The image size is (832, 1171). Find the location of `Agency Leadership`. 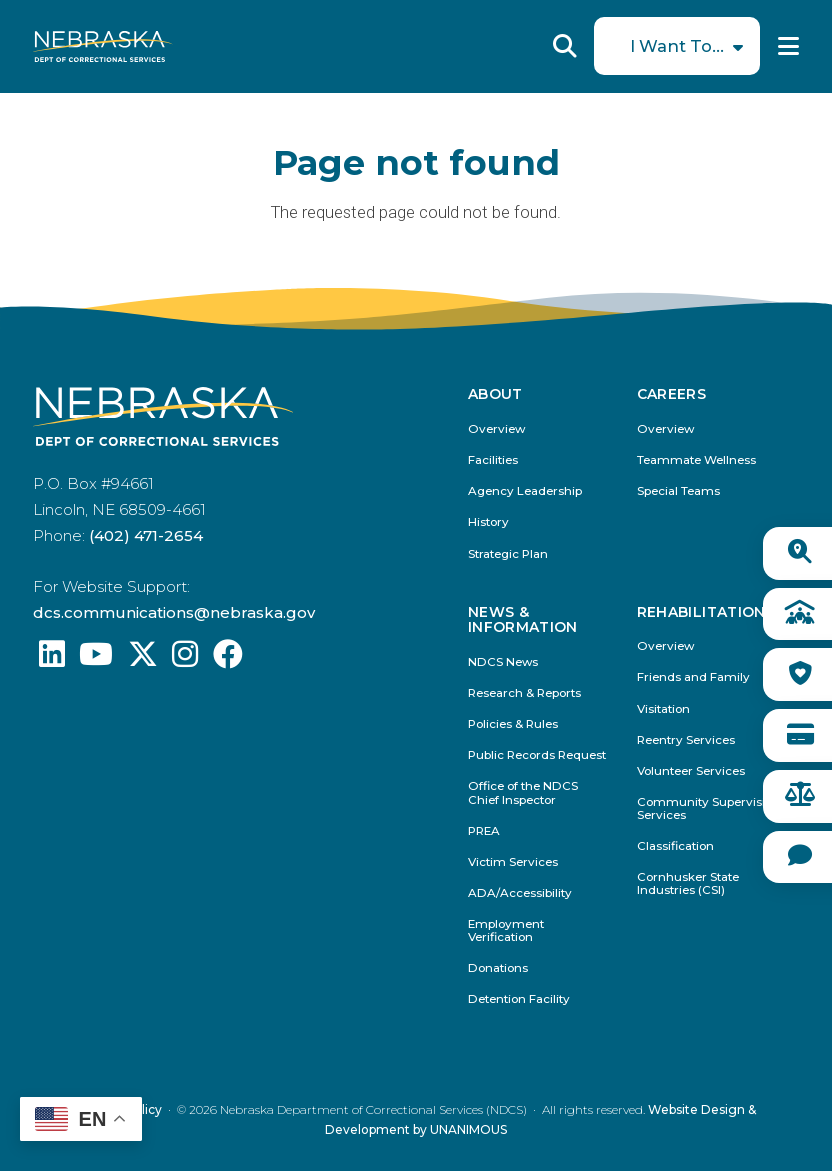

Agency Leadership is located at coordinates (525, 491).